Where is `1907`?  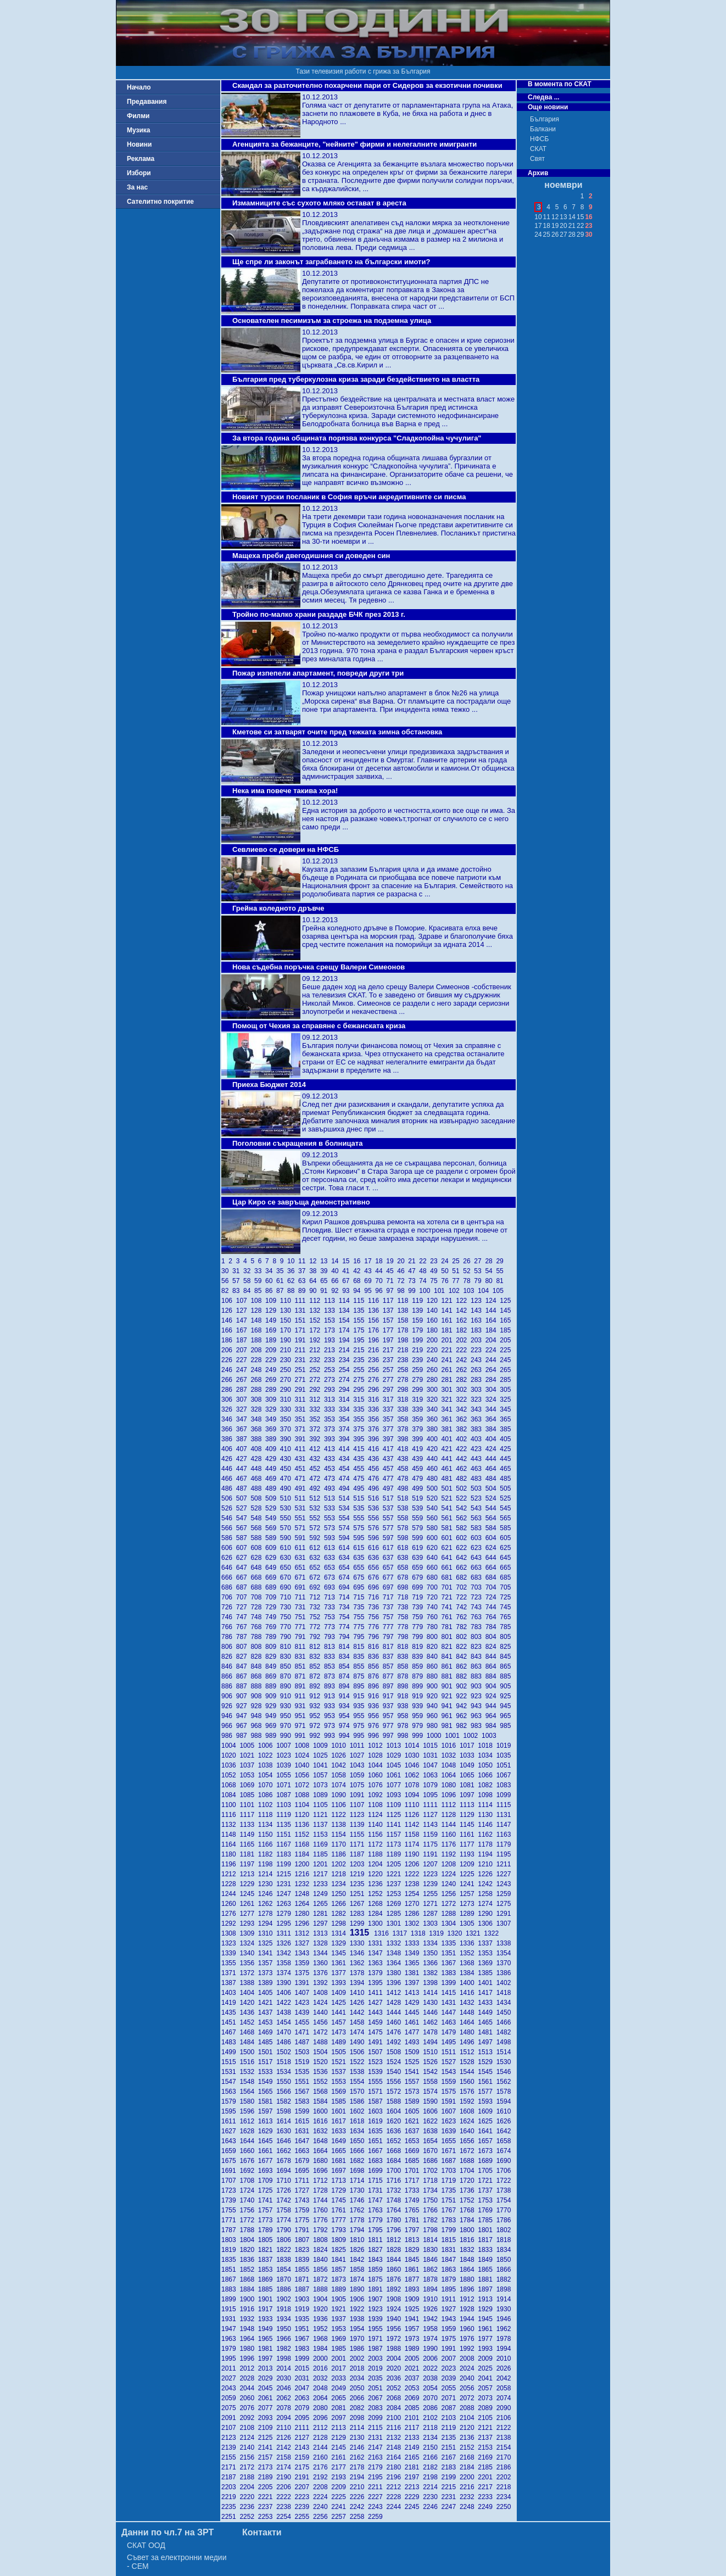 1907 is located at coordinates (377, 2299).